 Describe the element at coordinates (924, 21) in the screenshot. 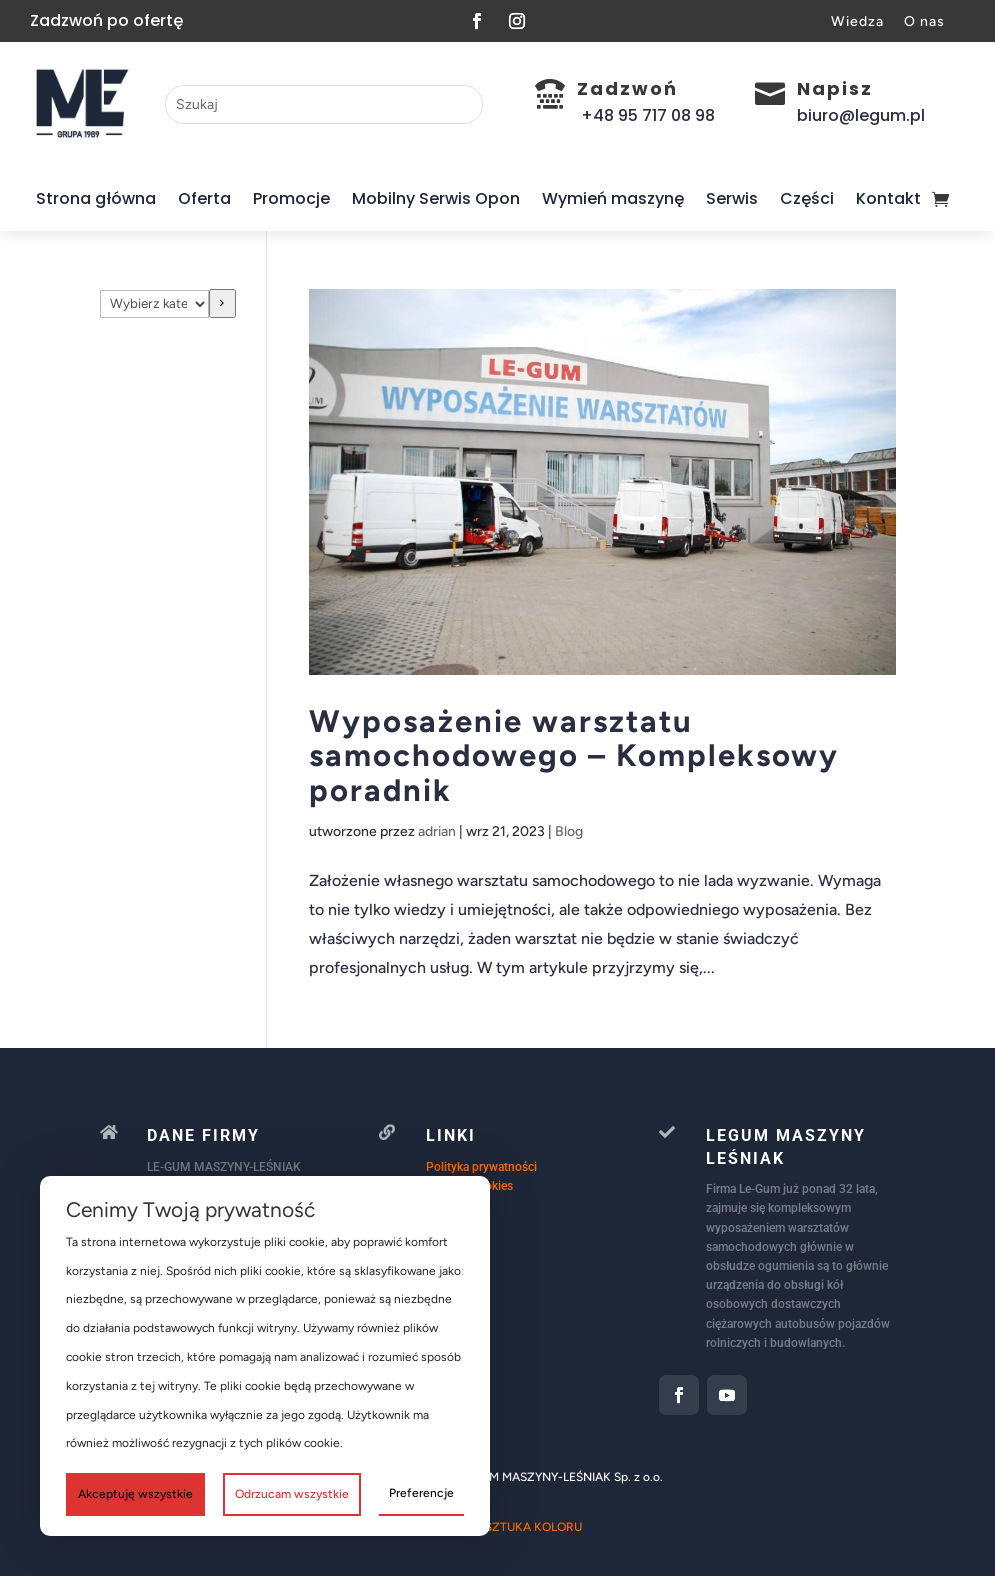

I see `O nas` at that location.